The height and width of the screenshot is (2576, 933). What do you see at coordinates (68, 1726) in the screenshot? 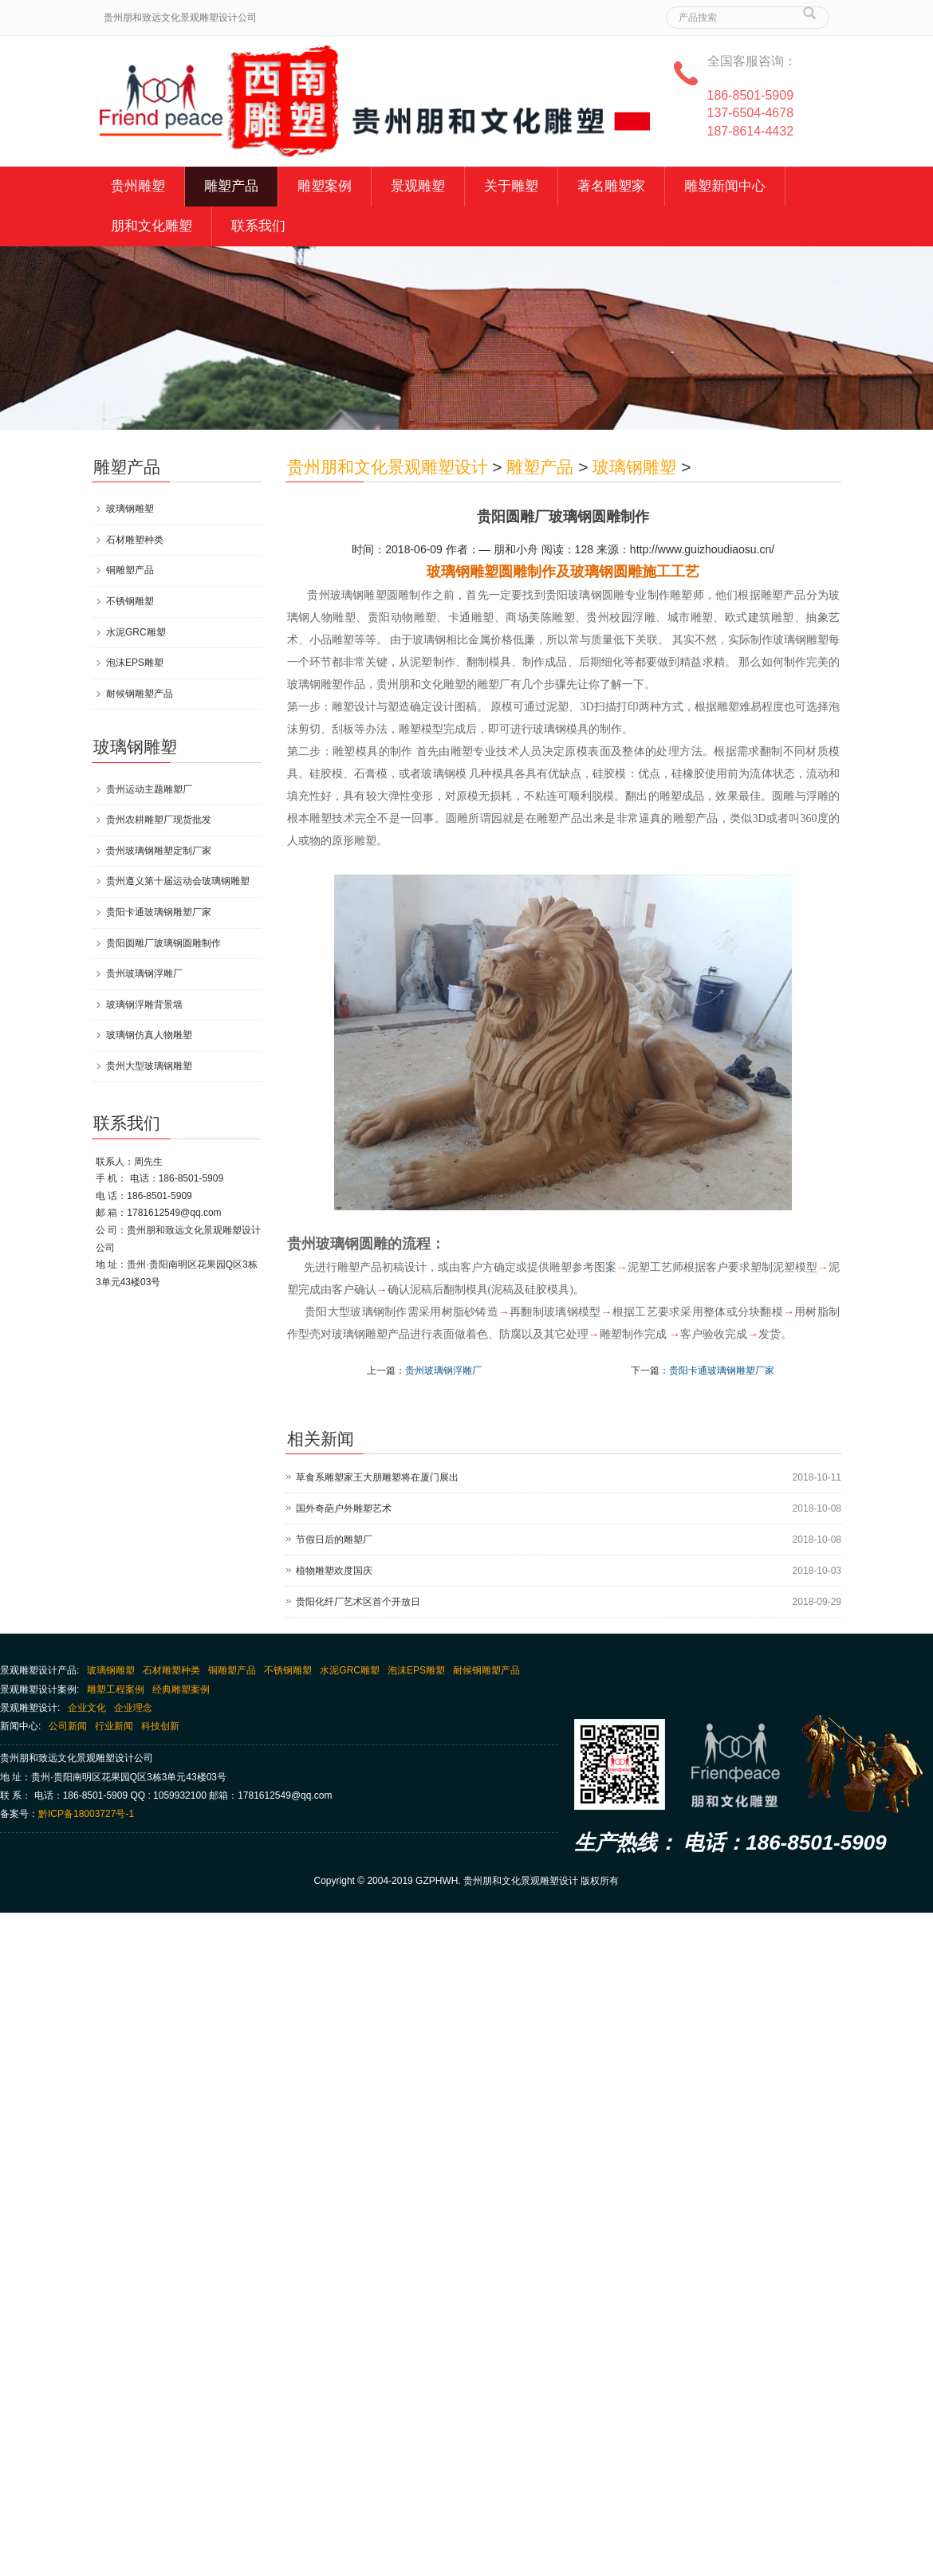
I see `公司新闻` at bounding box center [68, 1726].